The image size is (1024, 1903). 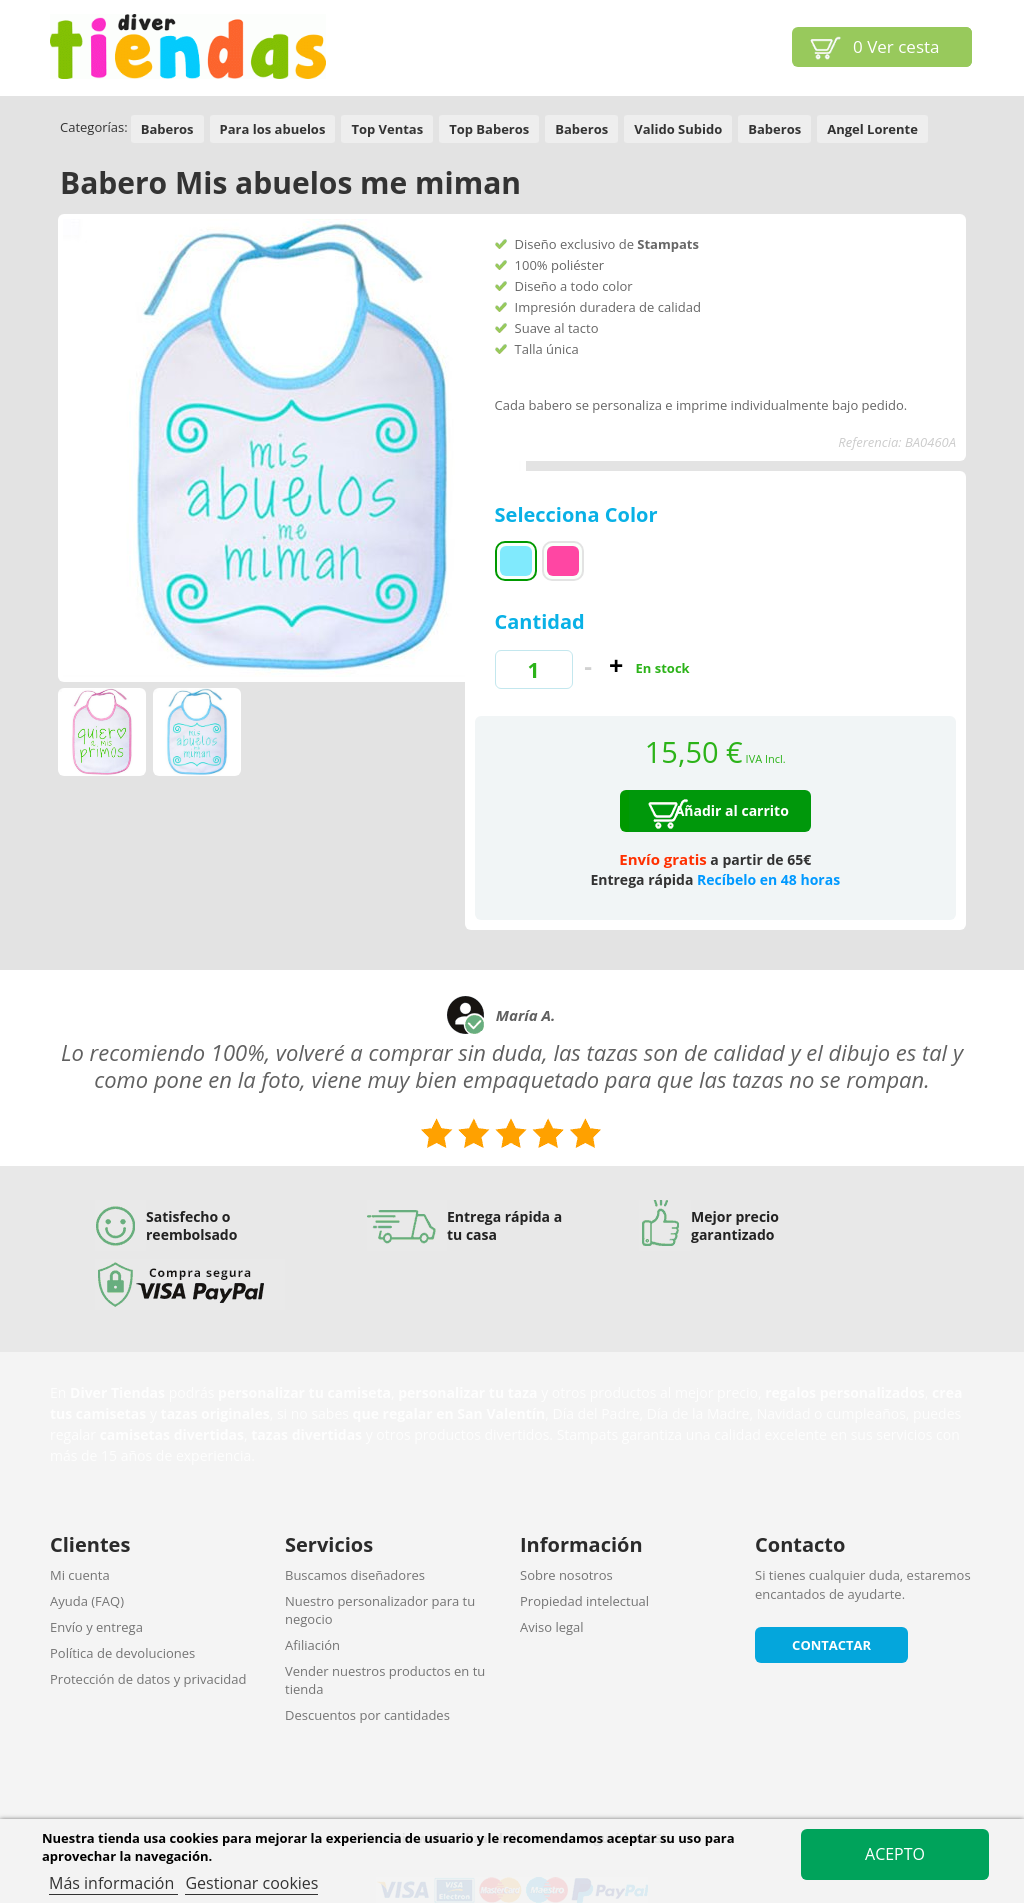 I want to click on Mi cuenta, so click(x=80, y=1575).